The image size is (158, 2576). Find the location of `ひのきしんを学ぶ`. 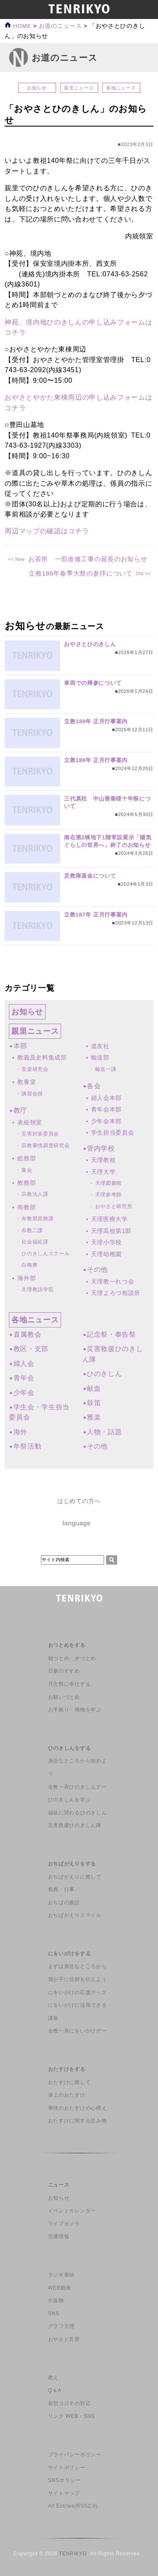

ひのきしんを学ぶ is located at coordinates (69, 1800).